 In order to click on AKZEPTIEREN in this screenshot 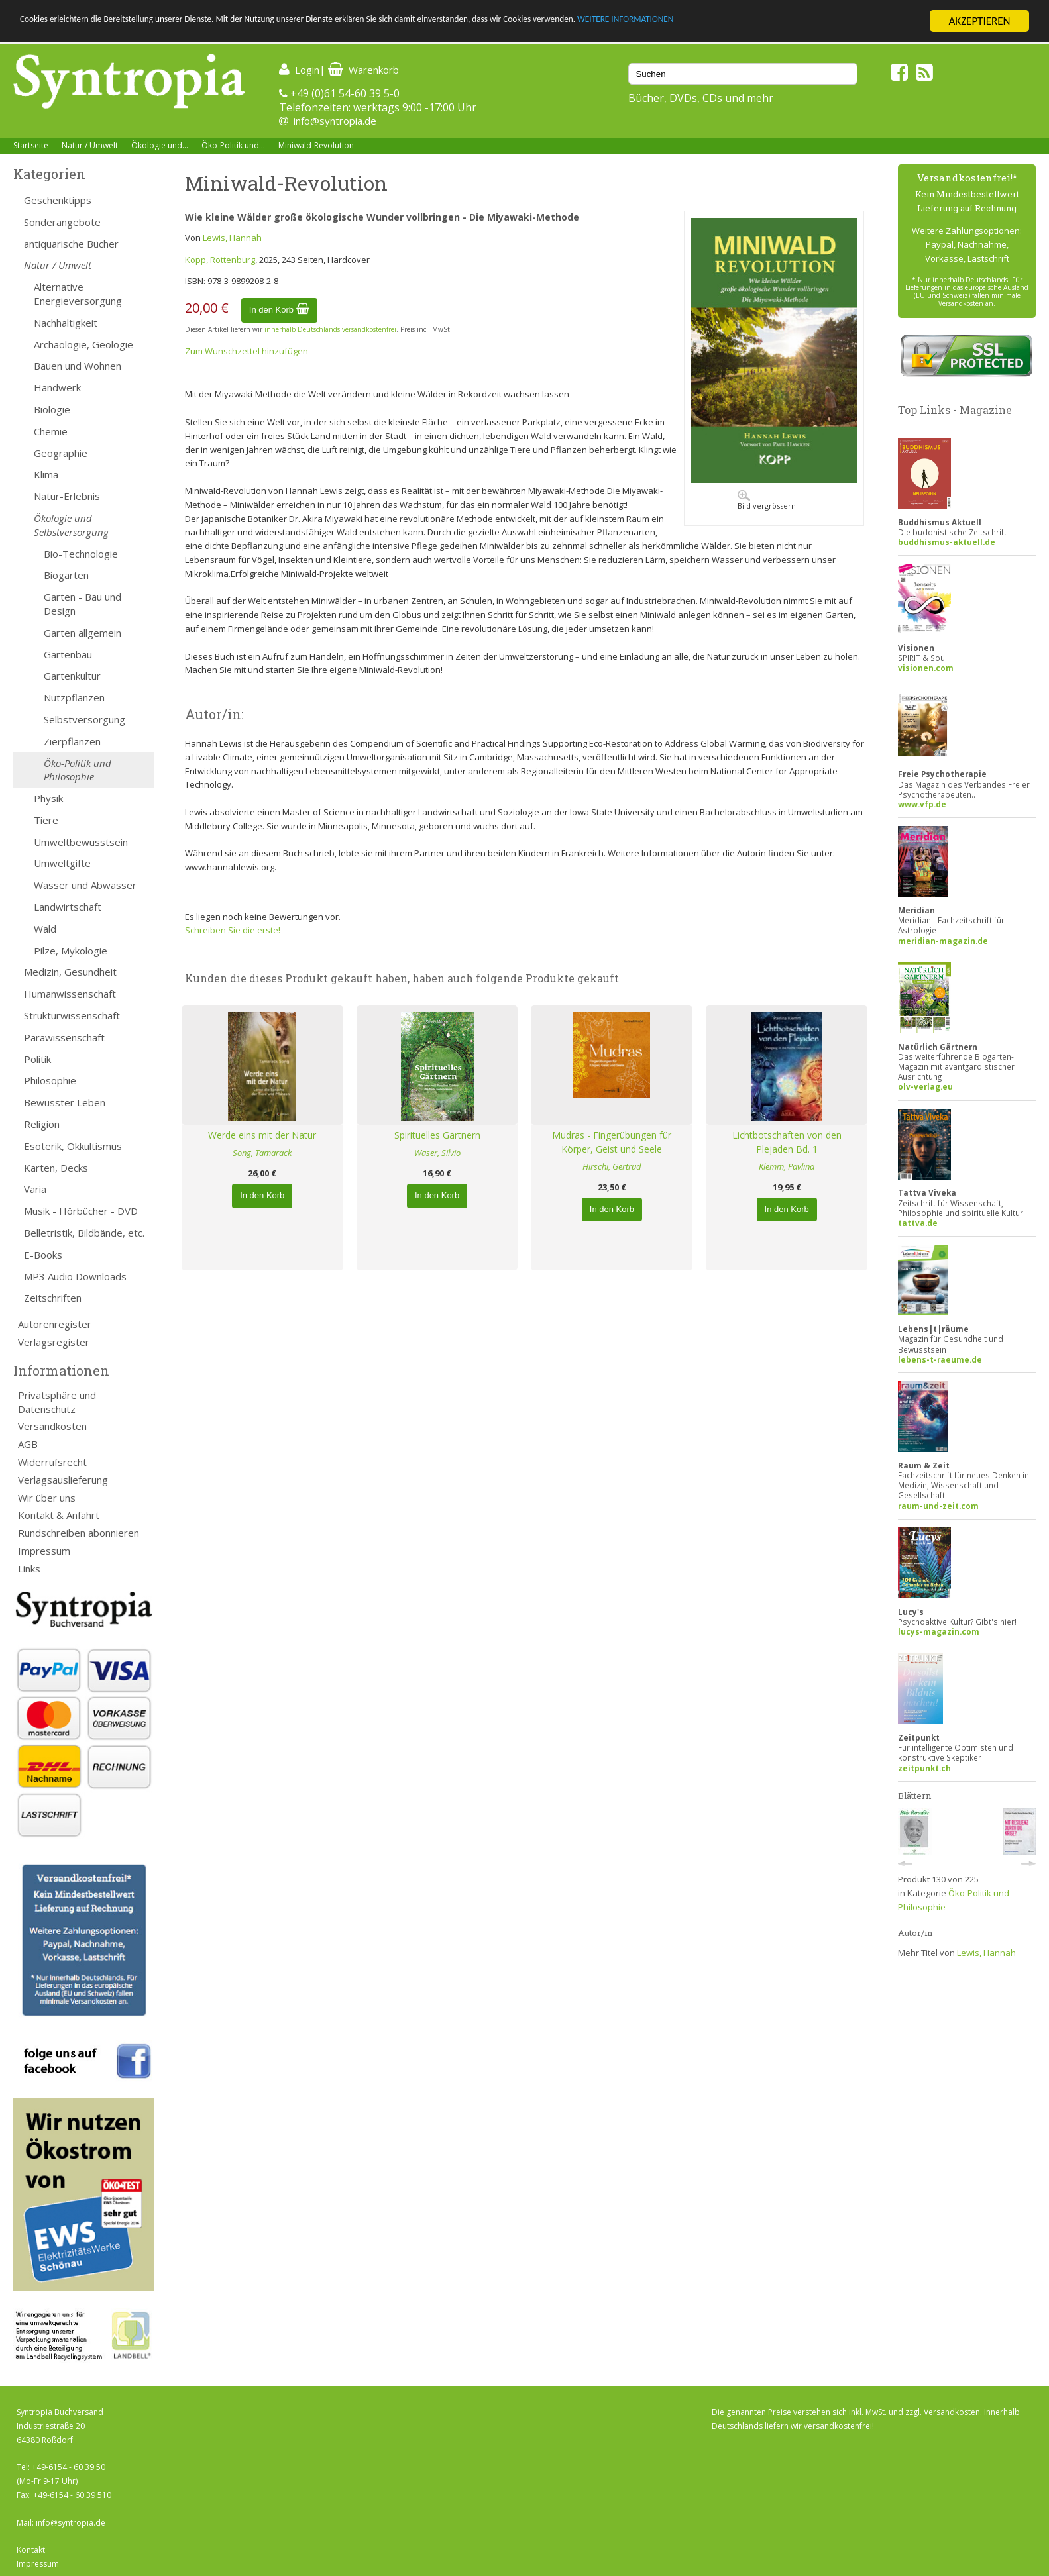, I will do `click(979, 21)`.